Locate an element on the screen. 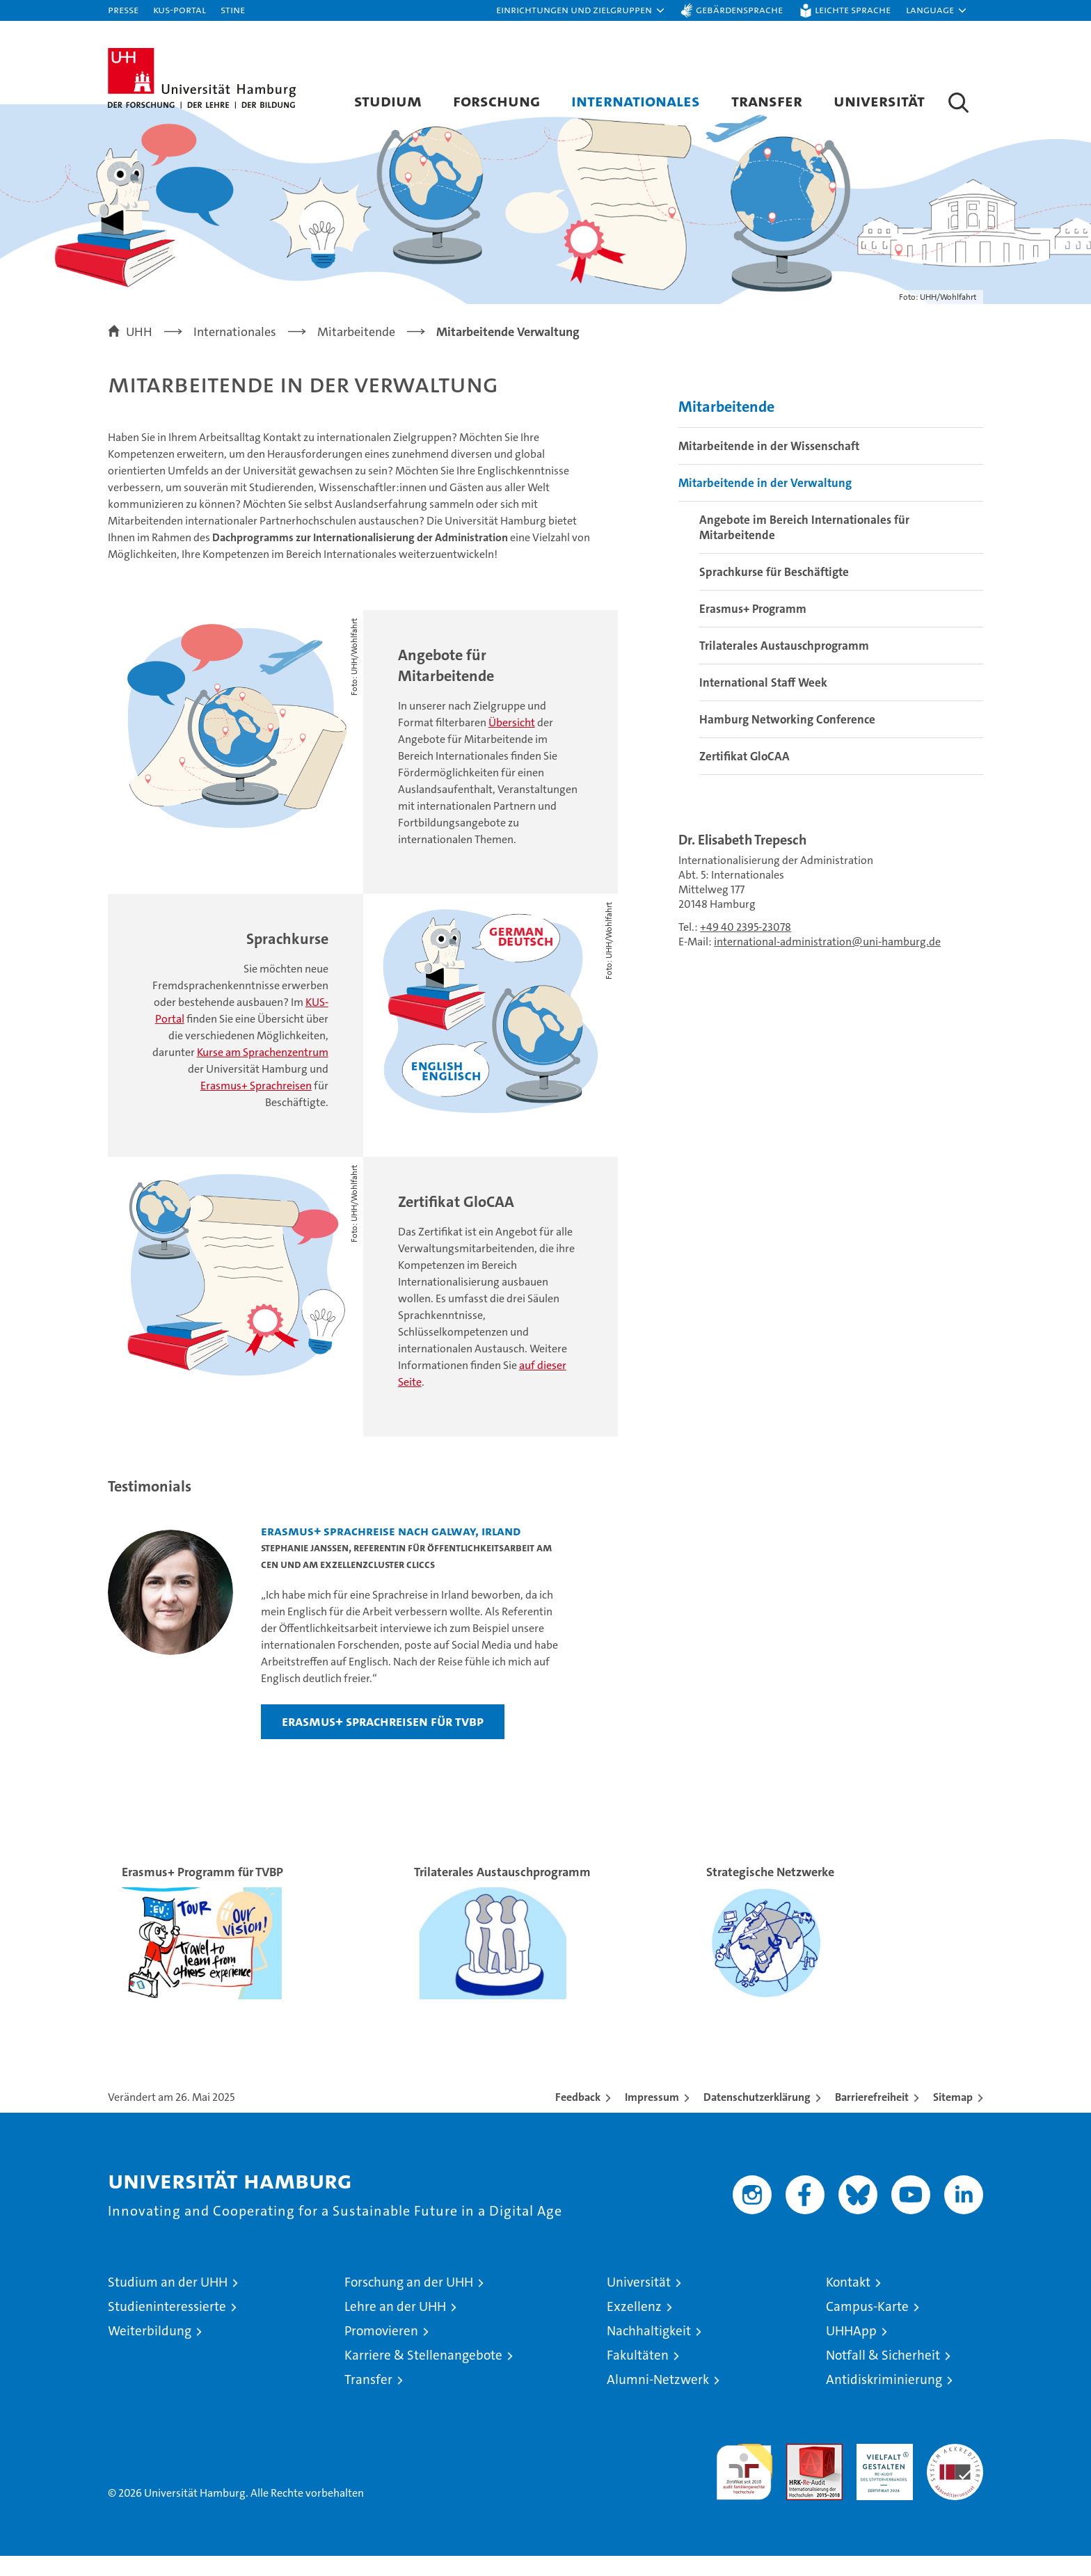 The image size is (1091, 2576). Campus-Karte is located at coordinates (867, 2326).